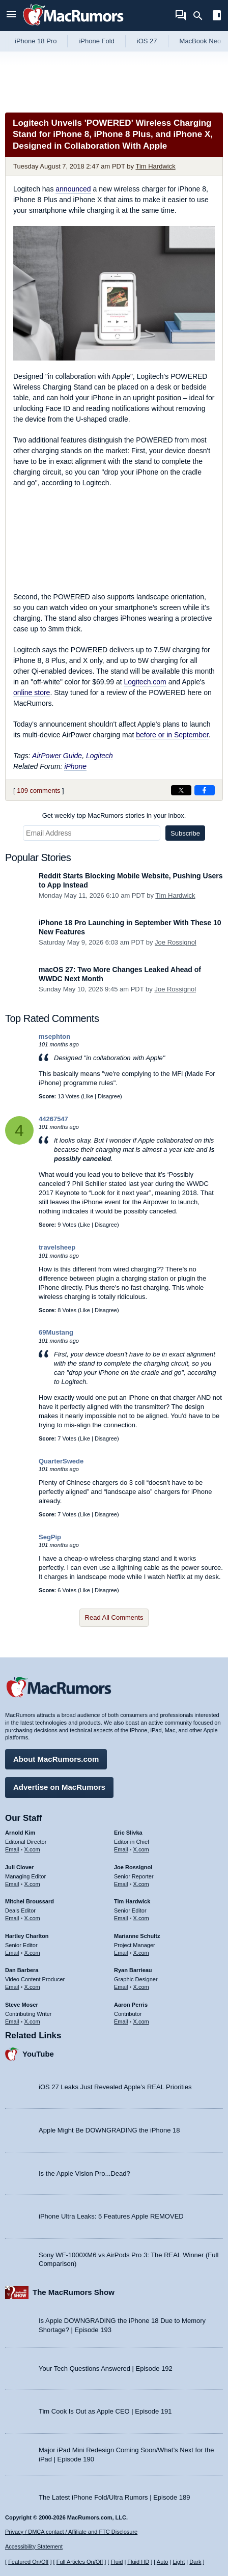 The height and width of the screenshot is (2576, 228). I want to click on Get weekly top MacRumors stories in your inbox., so click(114, 815).